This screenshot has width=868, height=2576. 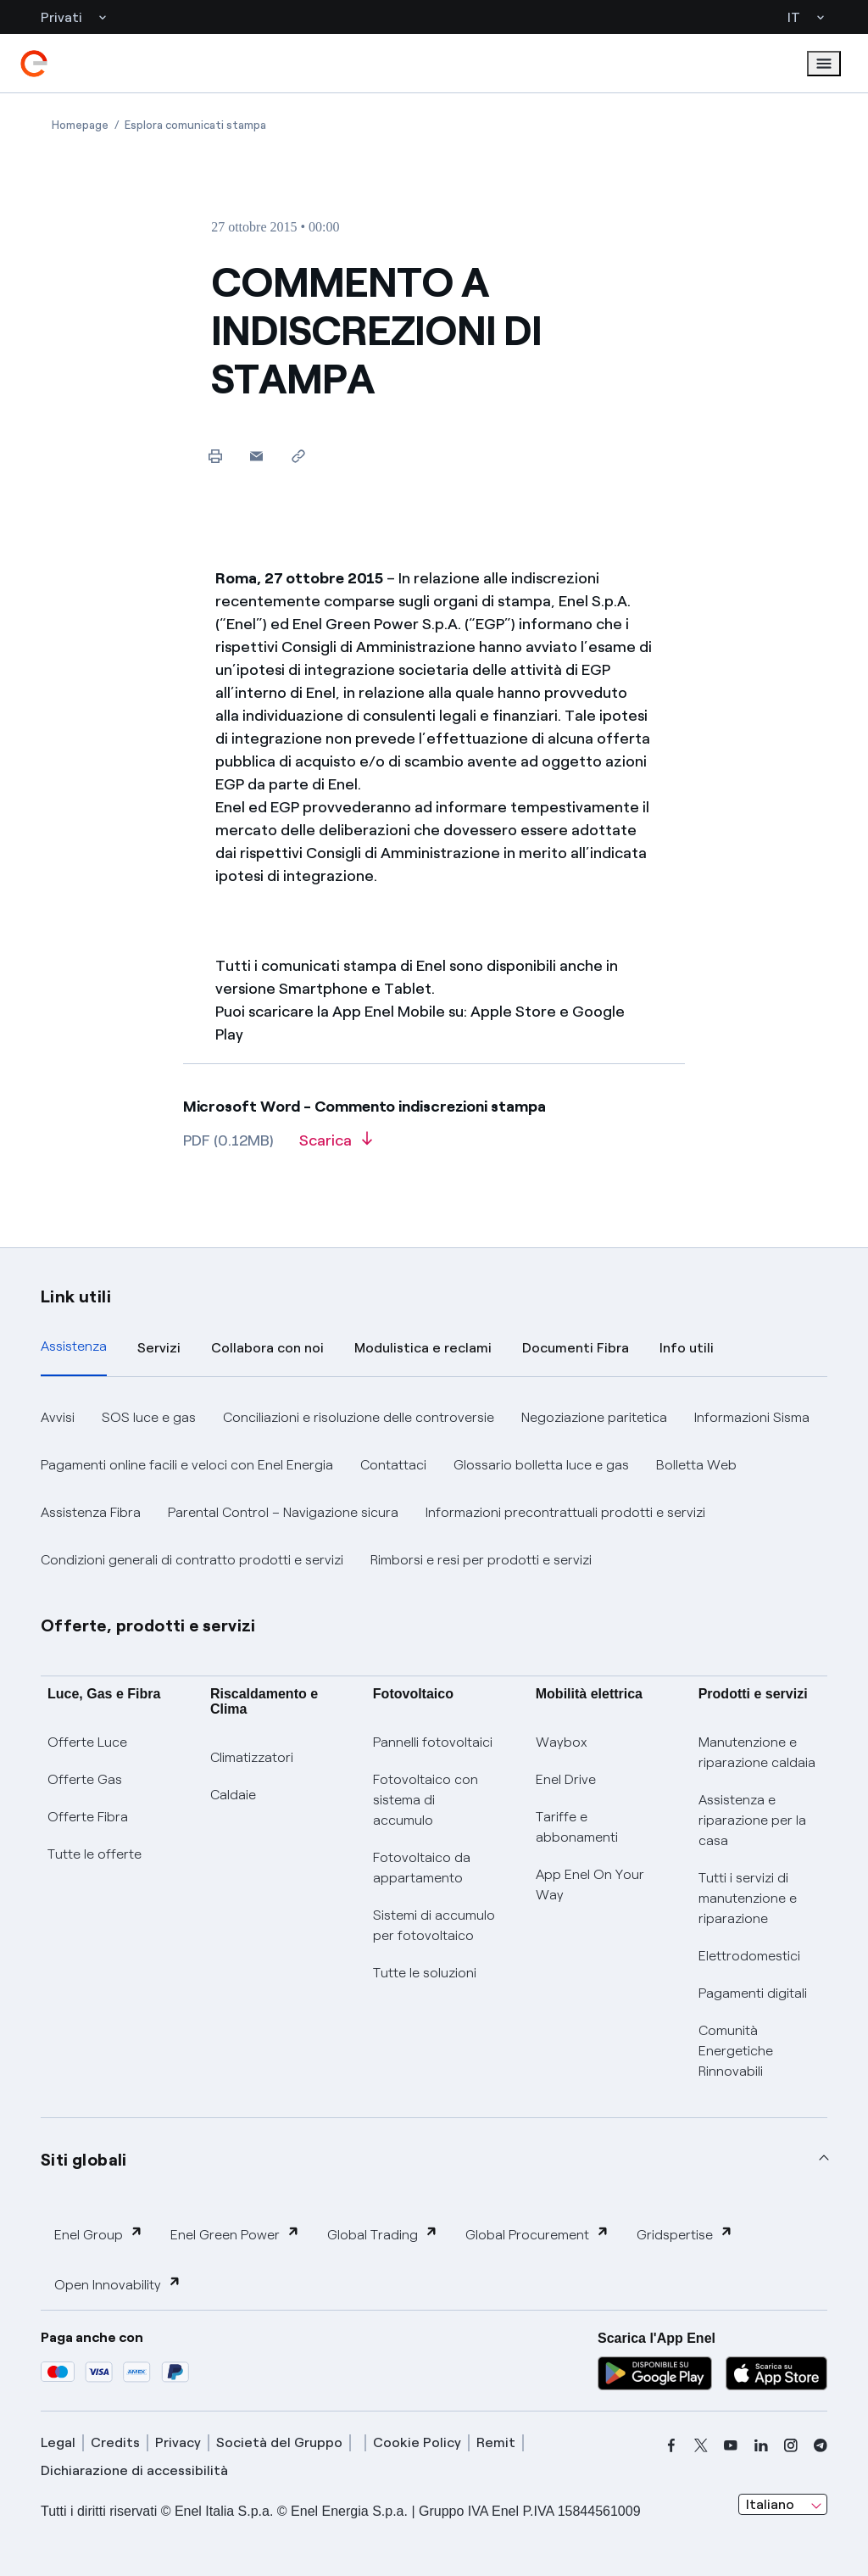 I want to click on Offerte Fibra, so click(x=87, y=1817).